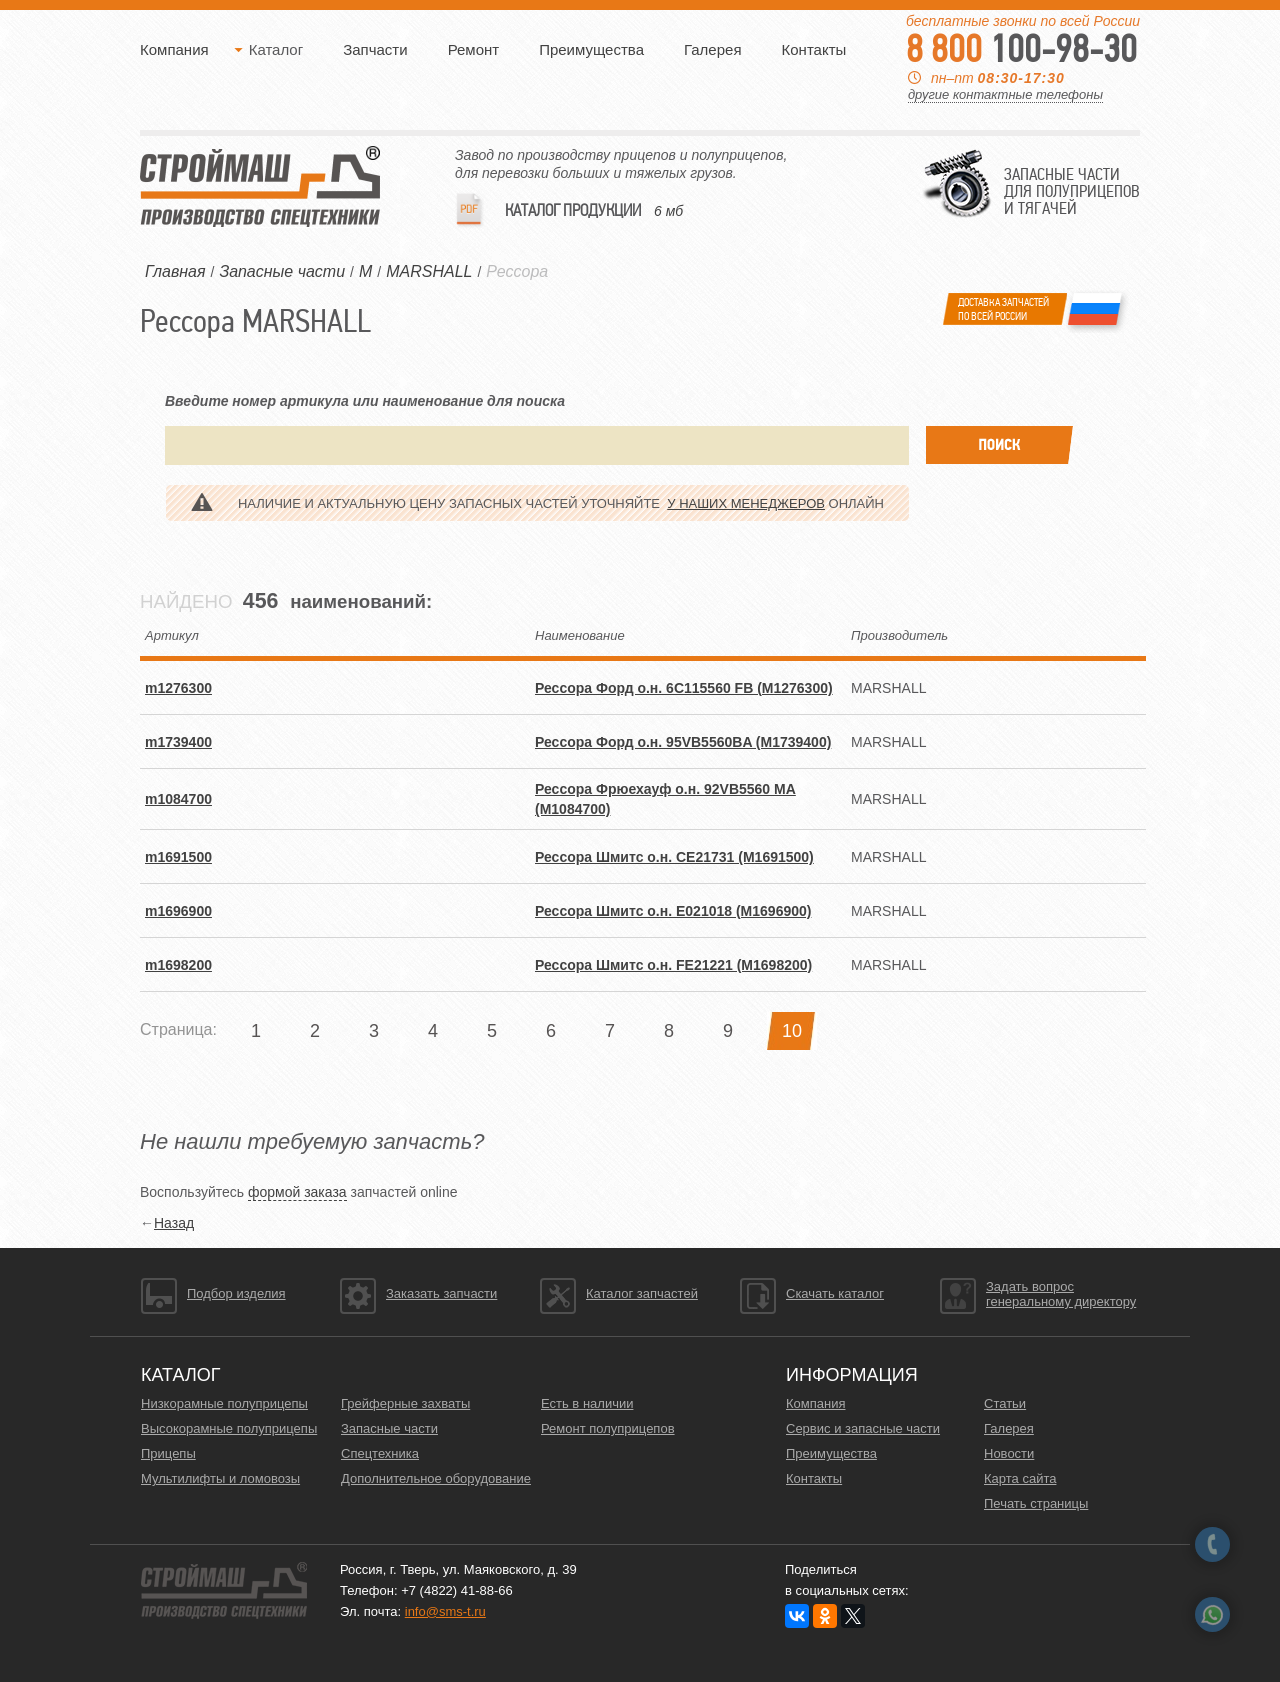  What do you see at coordinates (168, 1453) in the screenshot?
I see `Прицепы` at bounding box center [168, 1453].